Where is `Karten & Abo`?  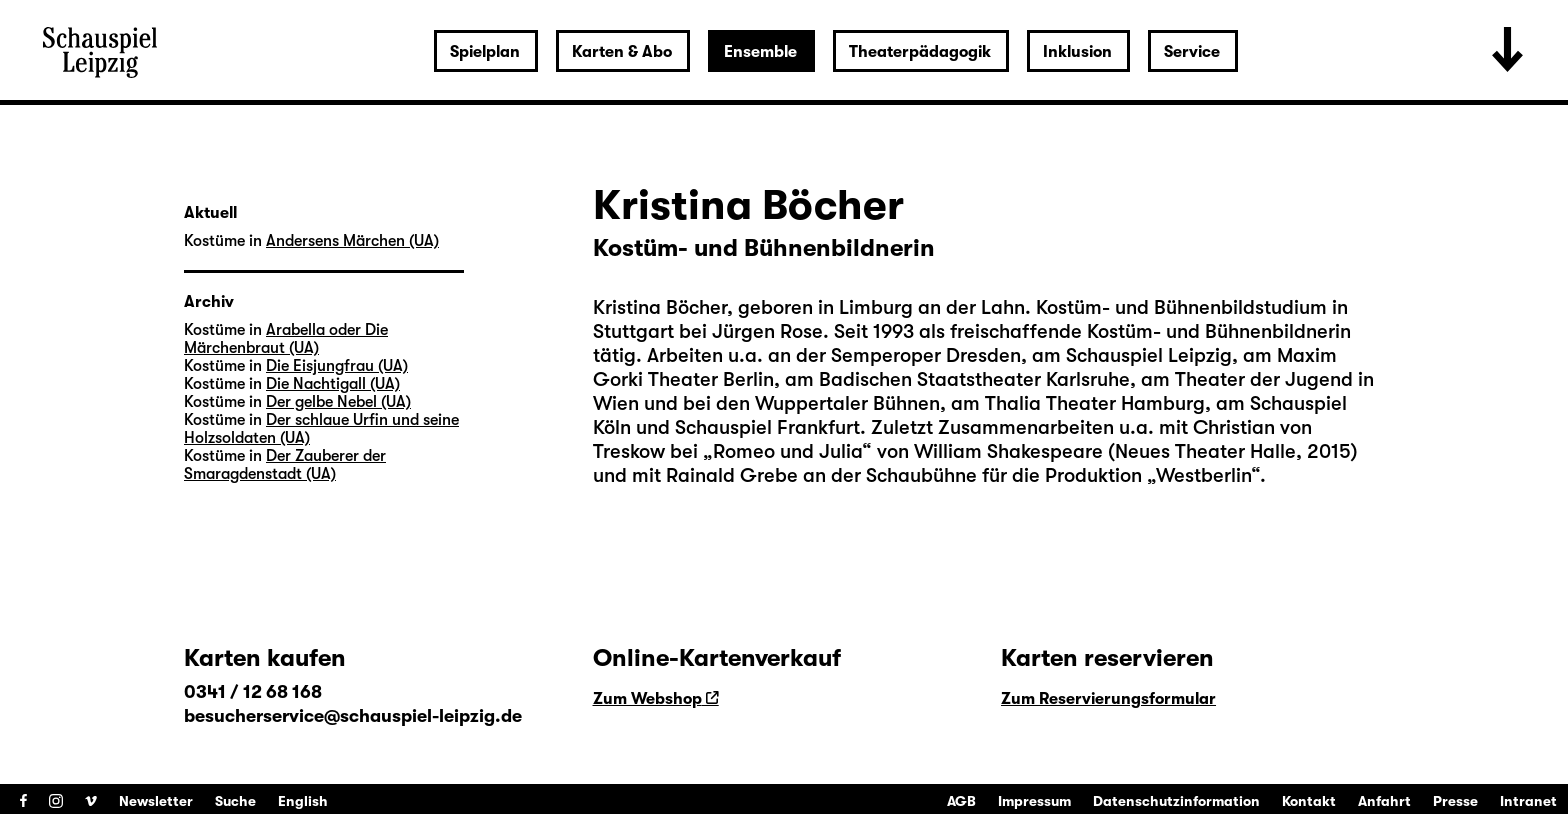
Karten & Abo is located at coordinates (622, 52).